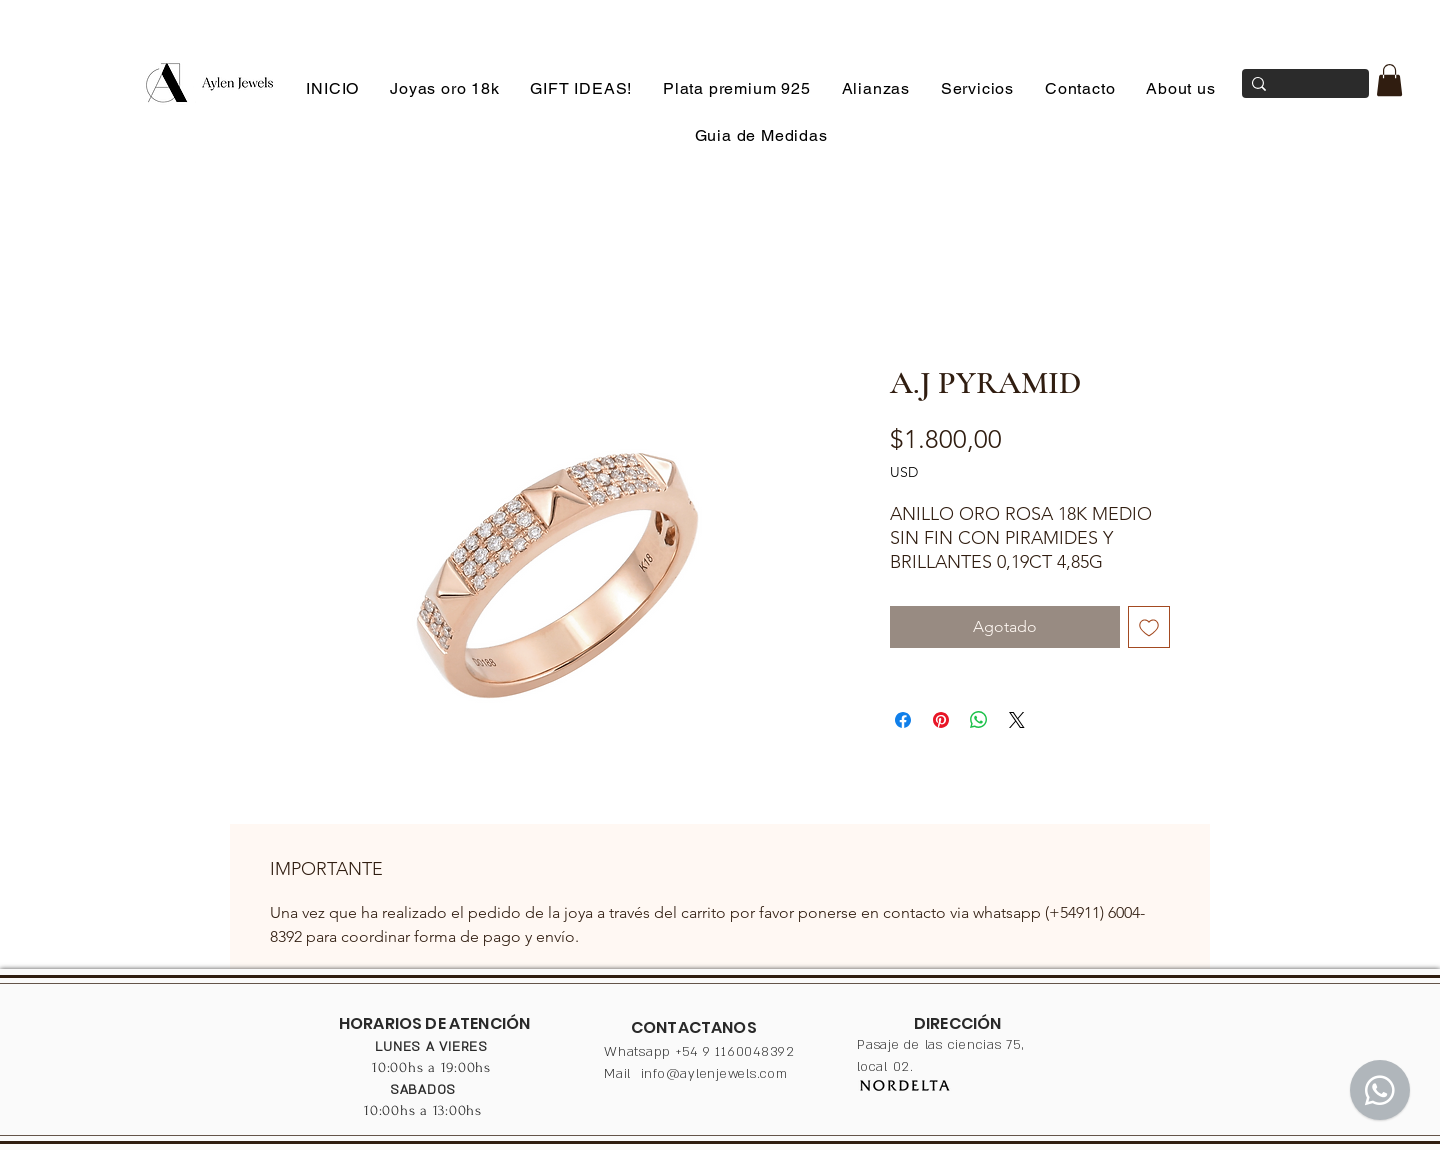  I want to click on USD, so click(904, 472).